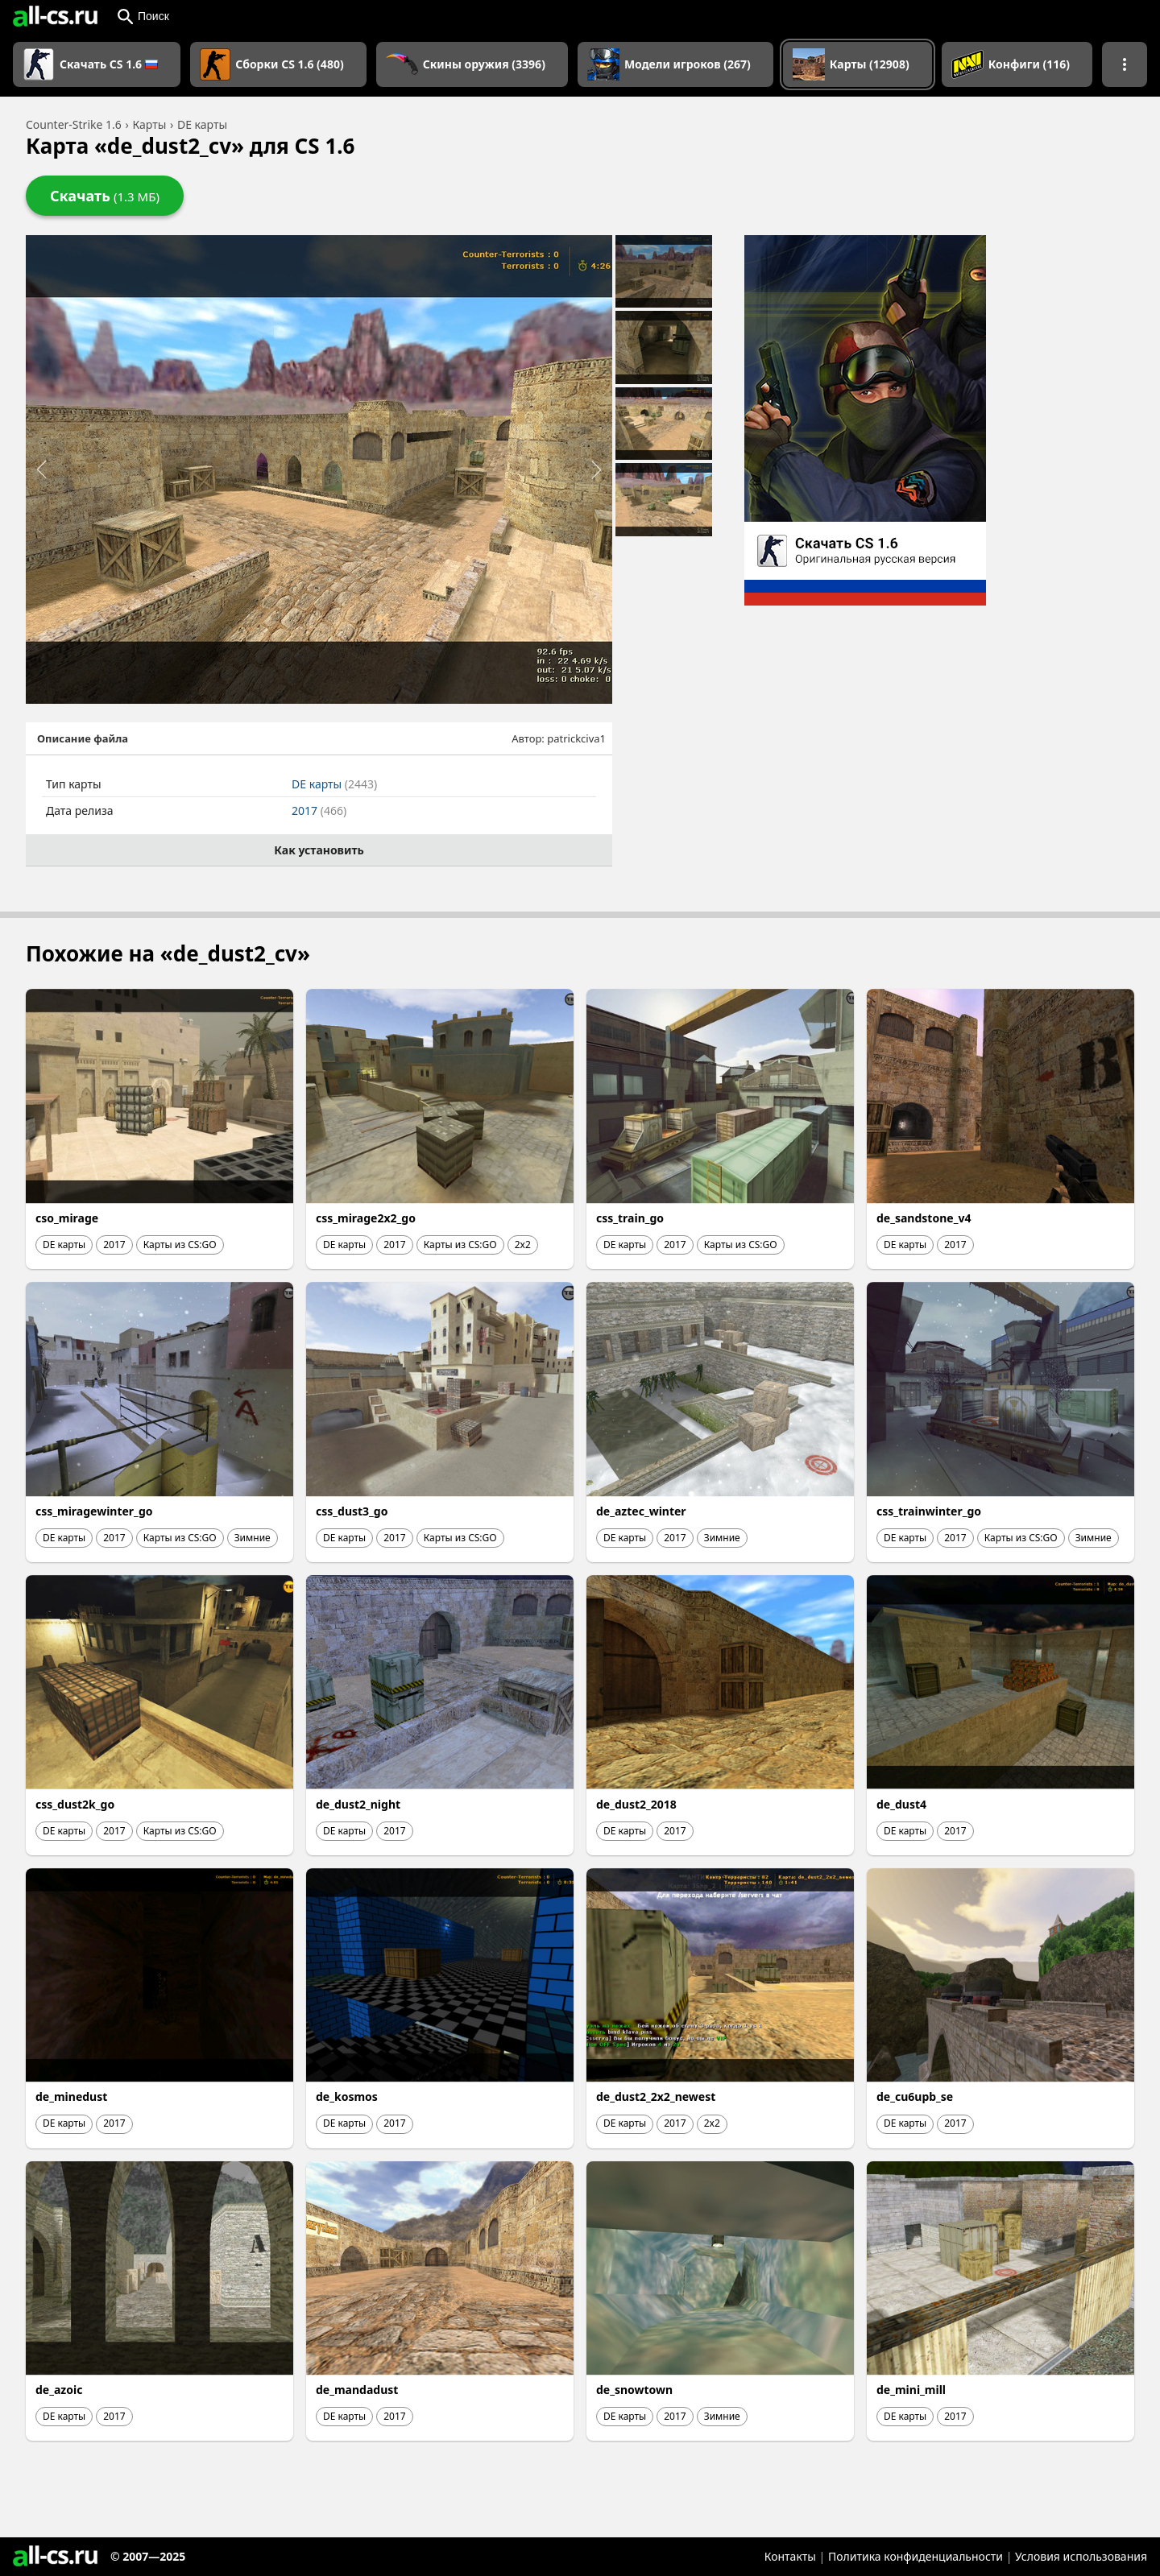 Image resolution: width=1160 pixels, height=2576 pixels. I want to click on css_trainwinter_go, so click(928, 1511).